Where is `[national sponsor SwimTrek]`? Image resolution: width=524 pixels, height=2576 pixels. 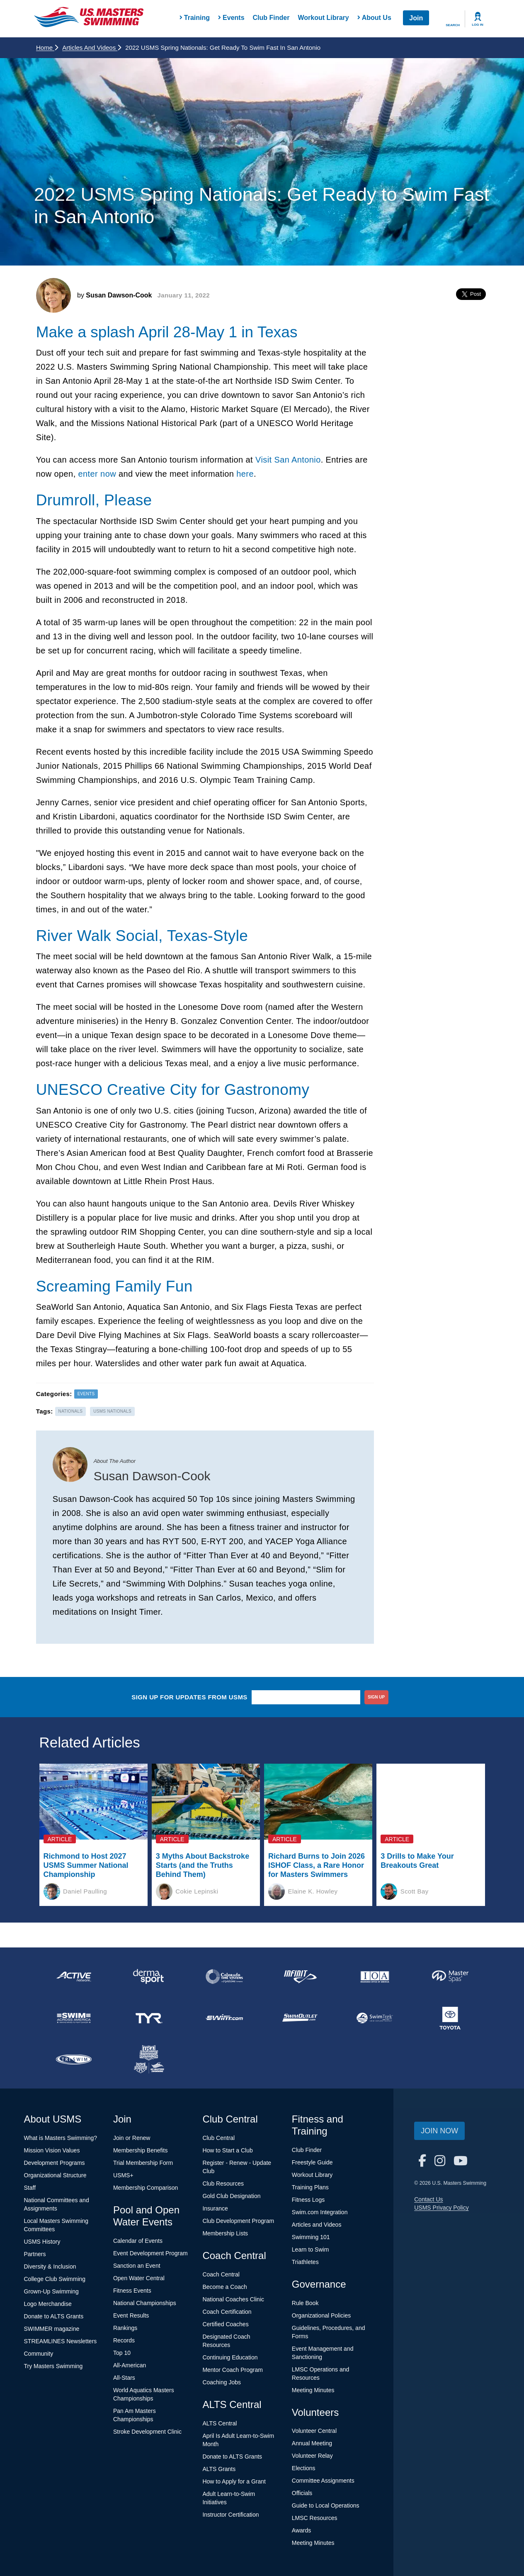 [national sponsor SwimTrek] is located at coordinates (375, 2018).